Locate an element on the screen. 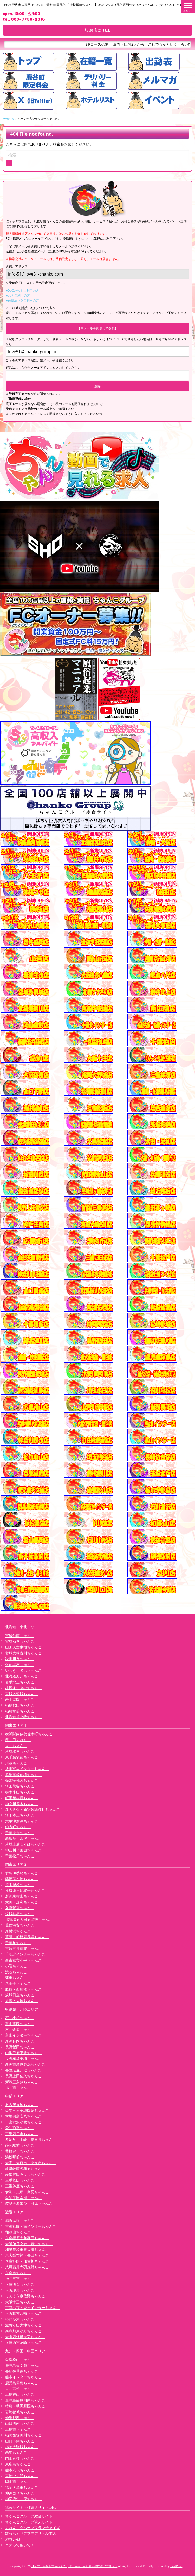 This screenshot has width=195, height=2576. ■auをご利用の方 is located at coordinates (18, 295).